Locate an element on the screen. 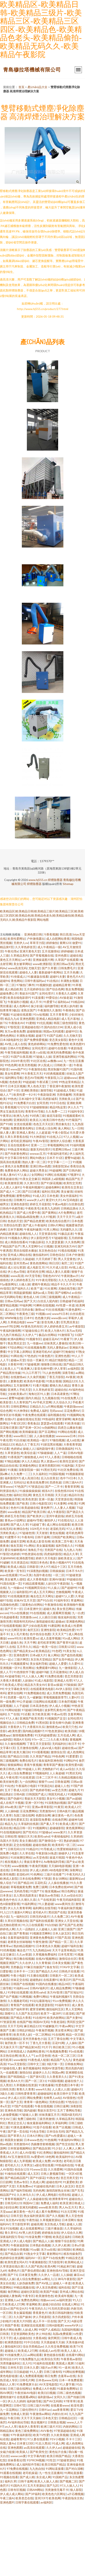 The image size is (85, 2576). 精品日韩一区 is located at coordinates (22, 1828).